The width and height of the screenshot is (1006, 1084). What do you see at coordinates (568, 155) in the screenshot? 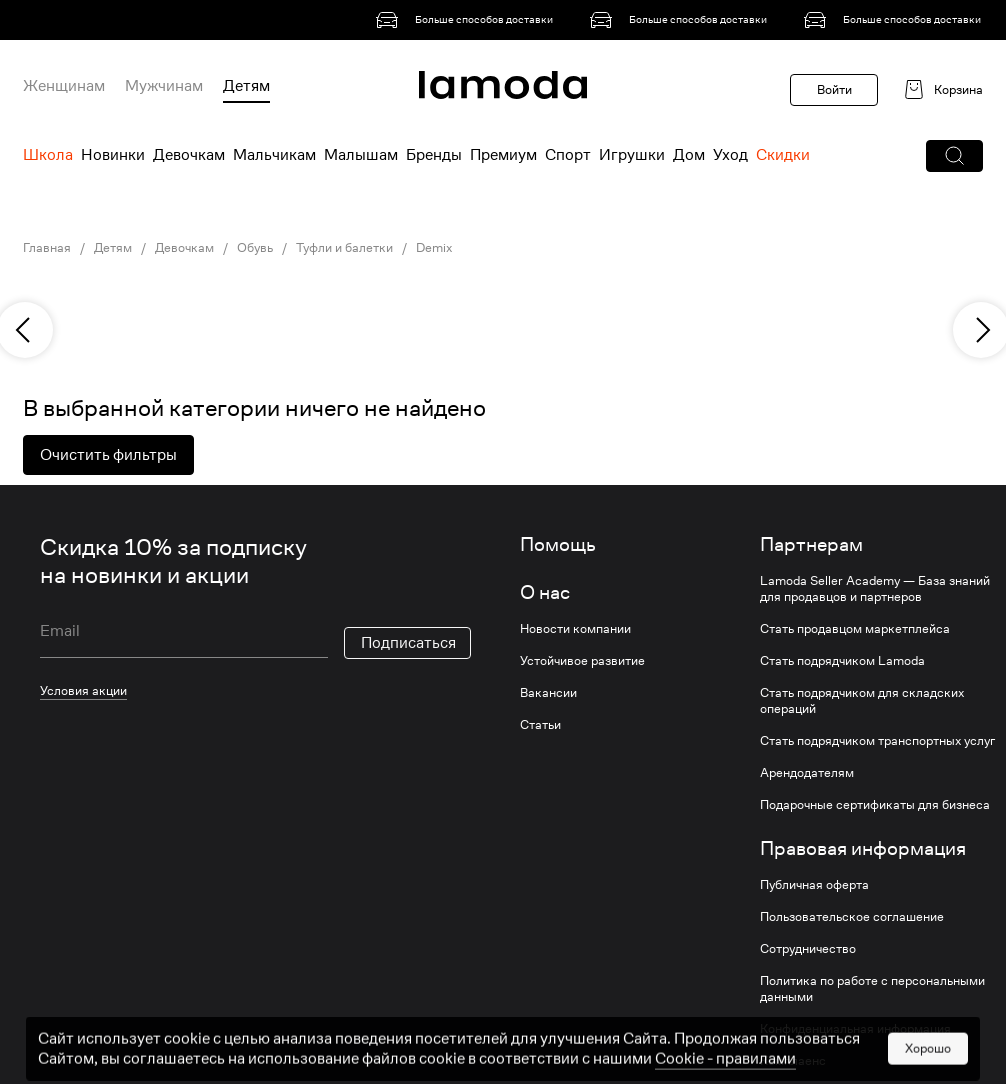
I see `Спорт [menuitem]` at bounding box center [568, 155].